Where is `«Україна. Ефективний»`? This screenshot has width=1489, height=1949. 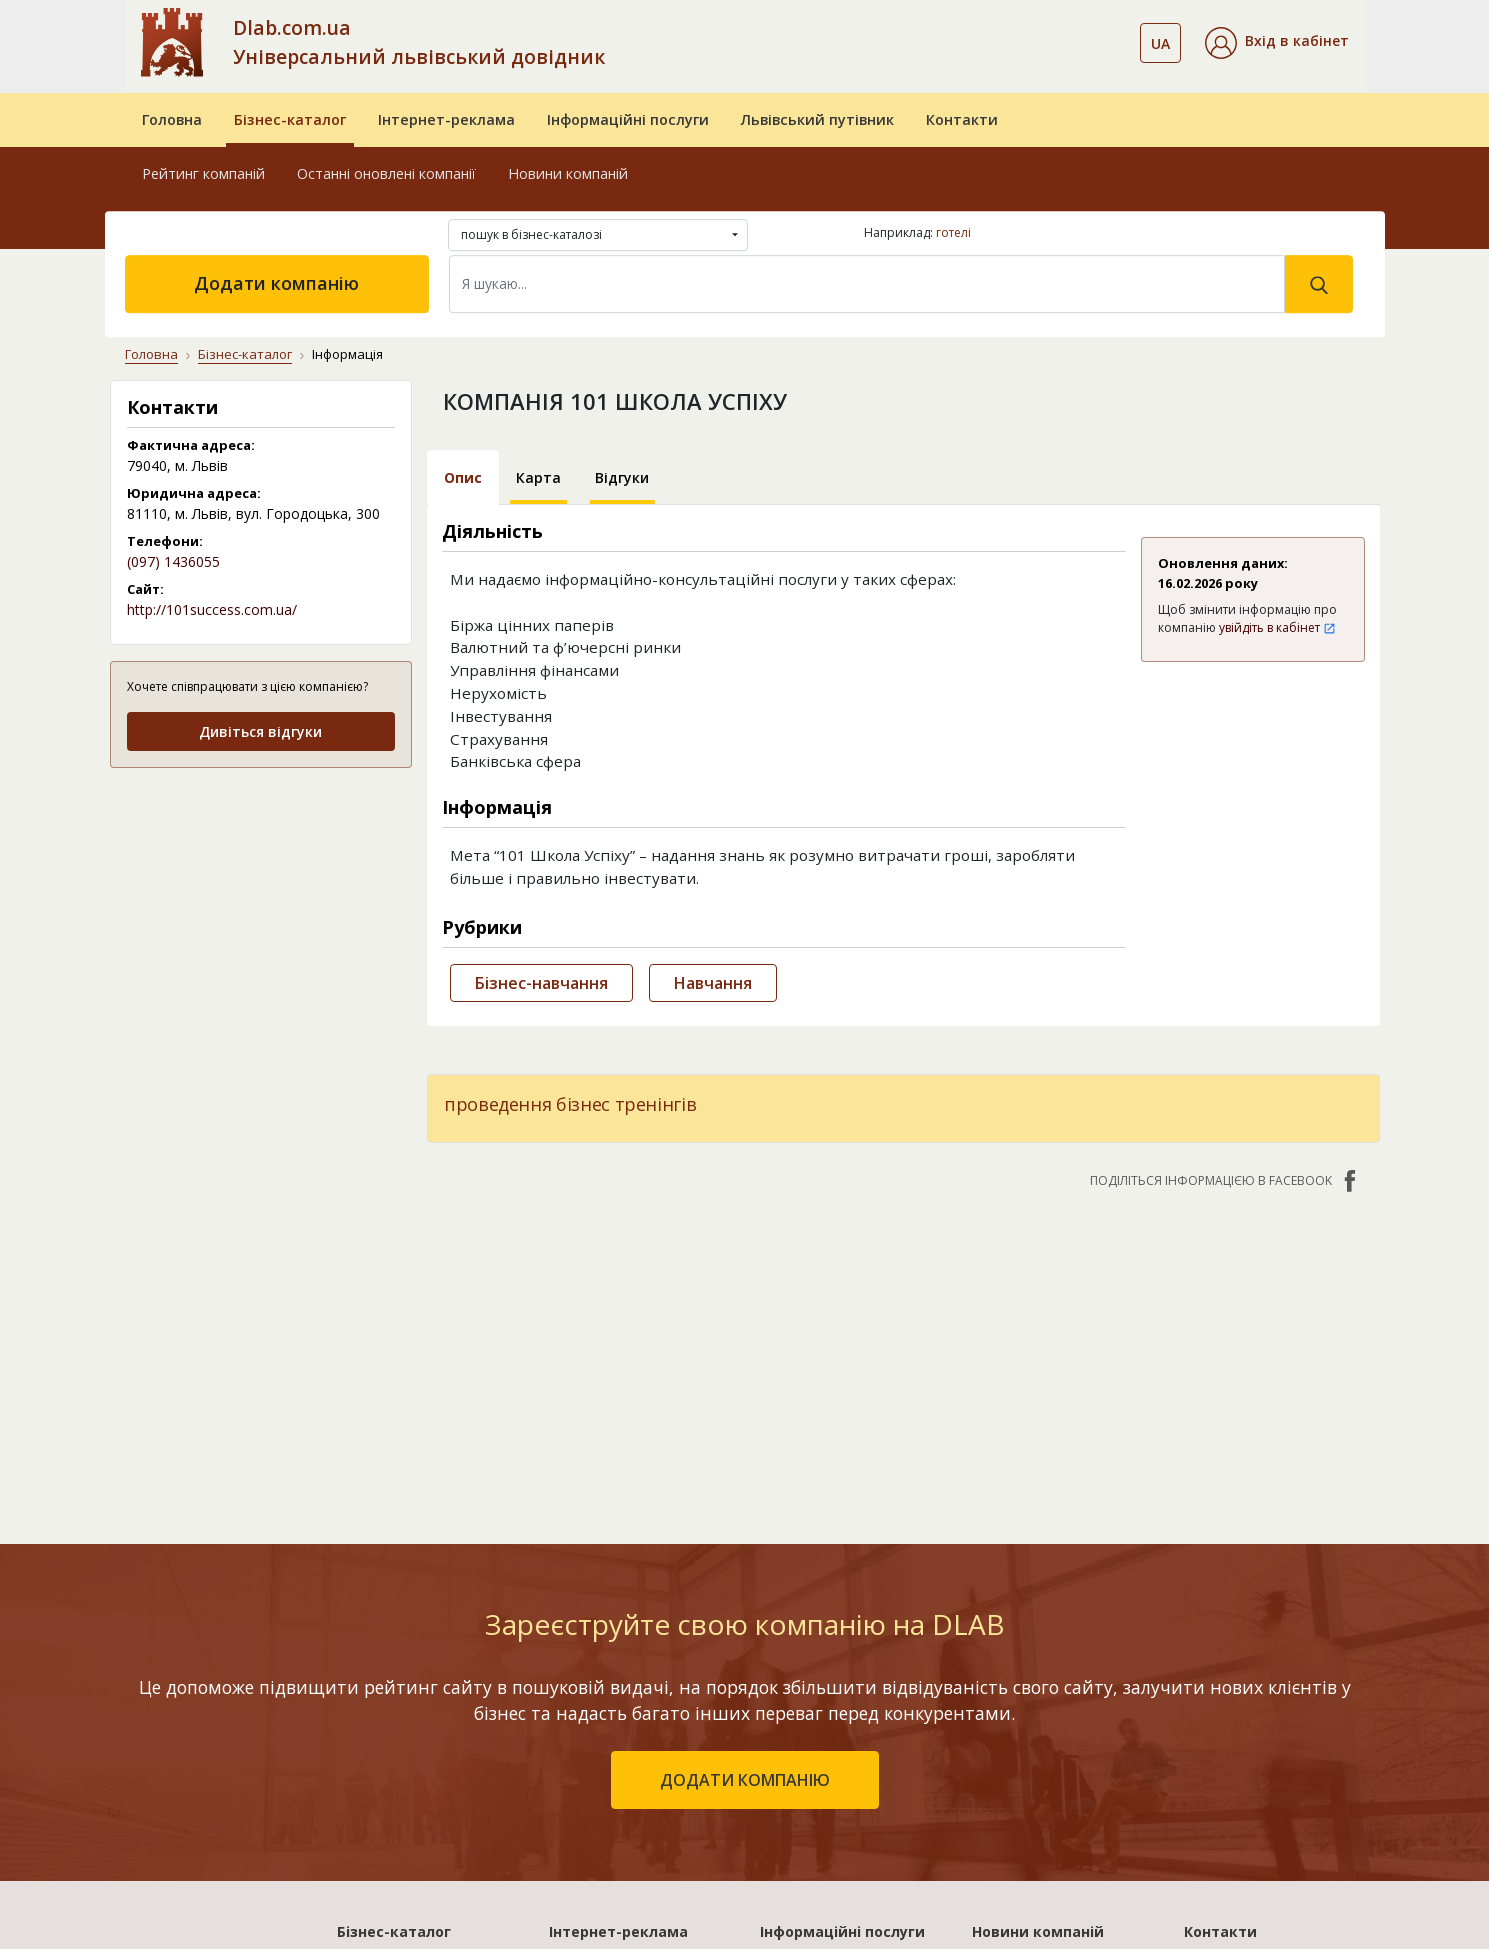
«Україна. Ефективний» is located at coordinates (631, 1746).